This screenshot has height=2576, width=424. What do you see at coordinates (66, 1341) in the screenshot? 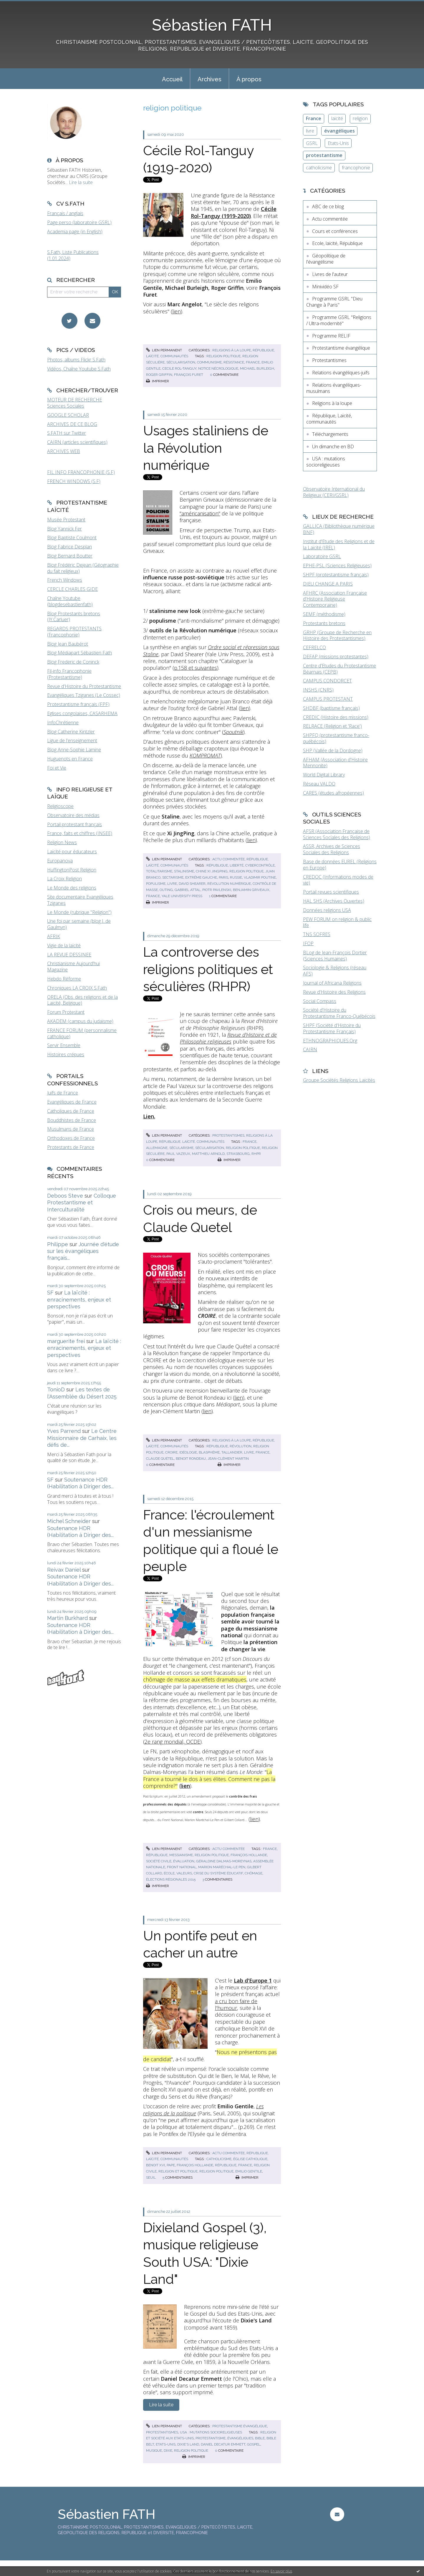
I see `marguerite frei` at bounding box center [66, 1341].